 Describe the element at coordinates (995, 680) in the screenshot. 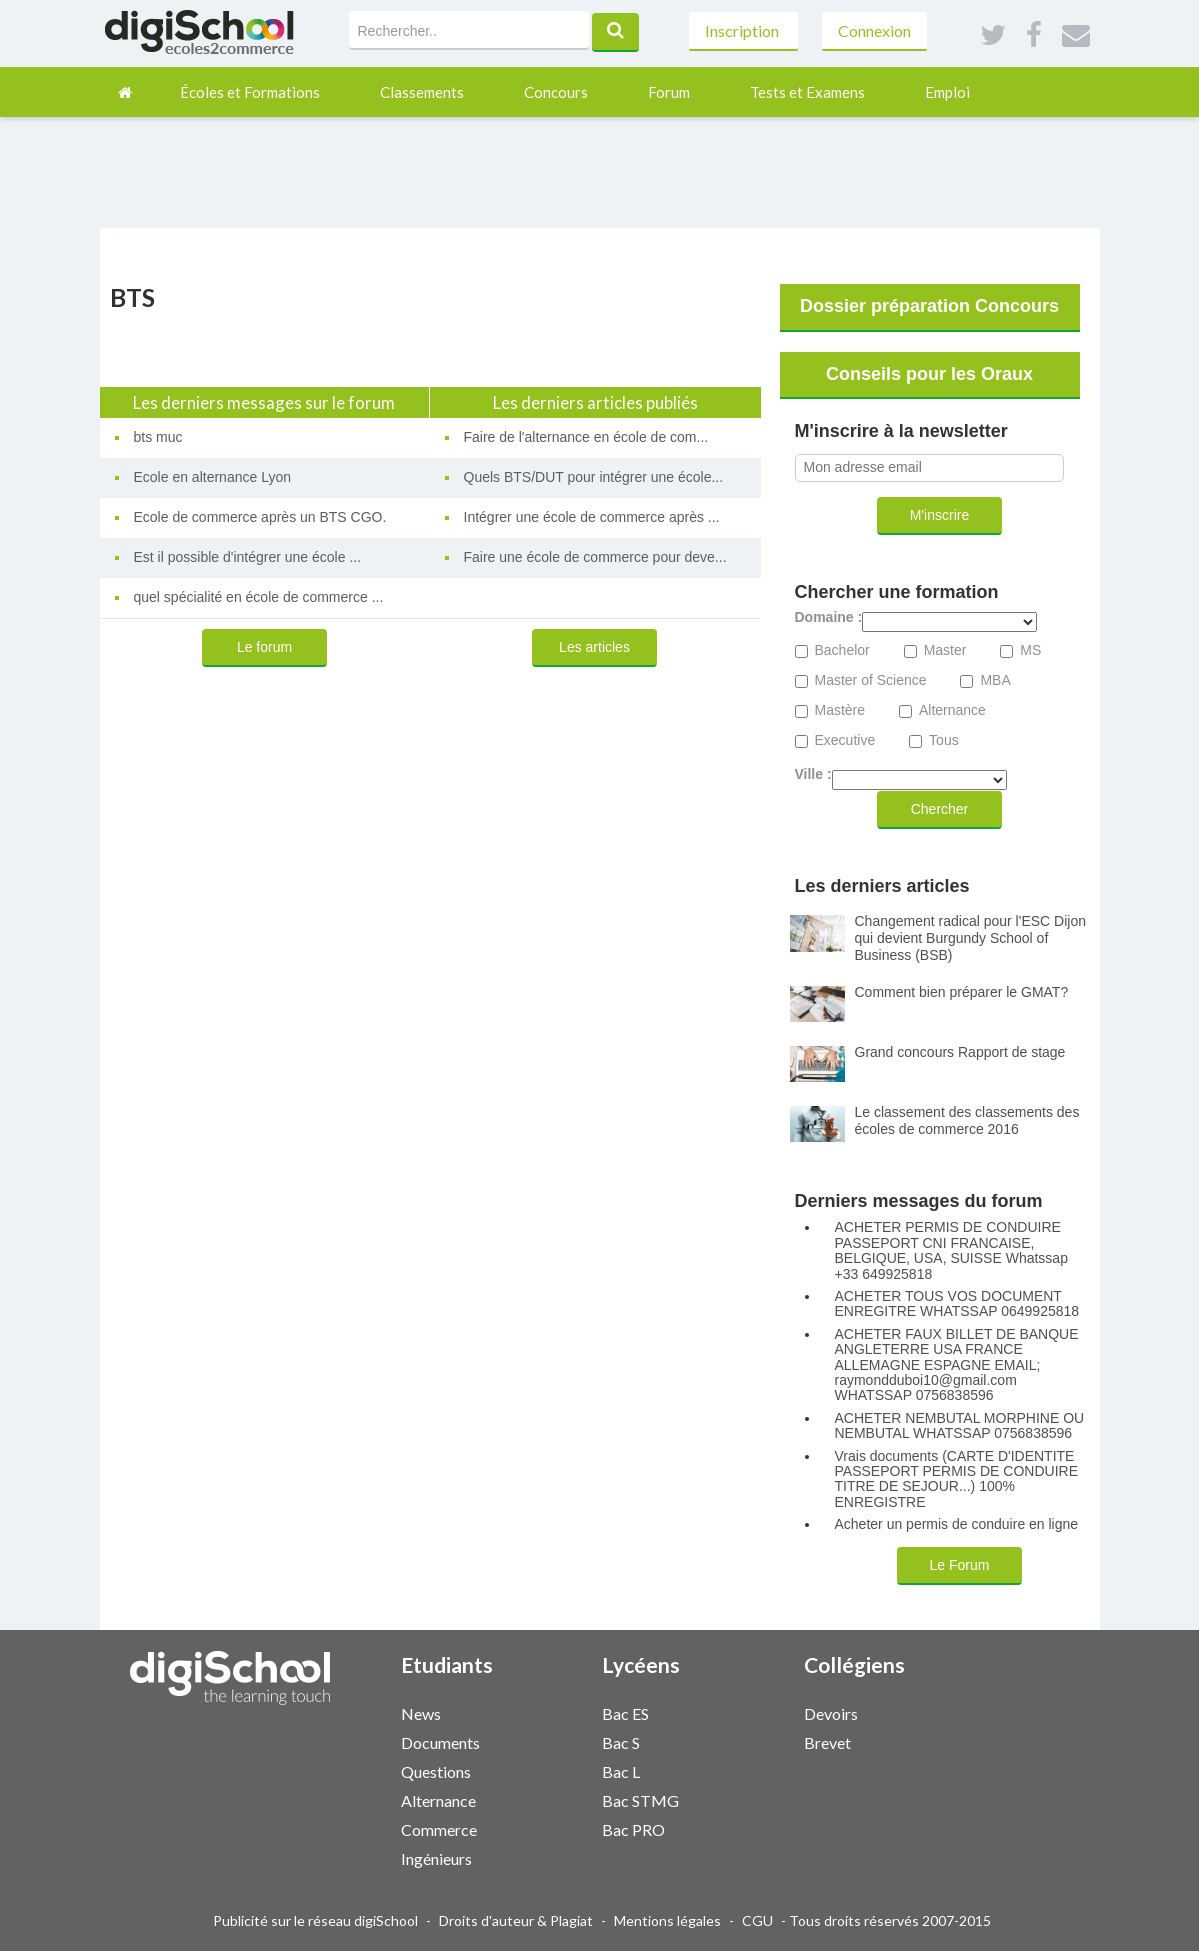

I see `MBA` at that location.